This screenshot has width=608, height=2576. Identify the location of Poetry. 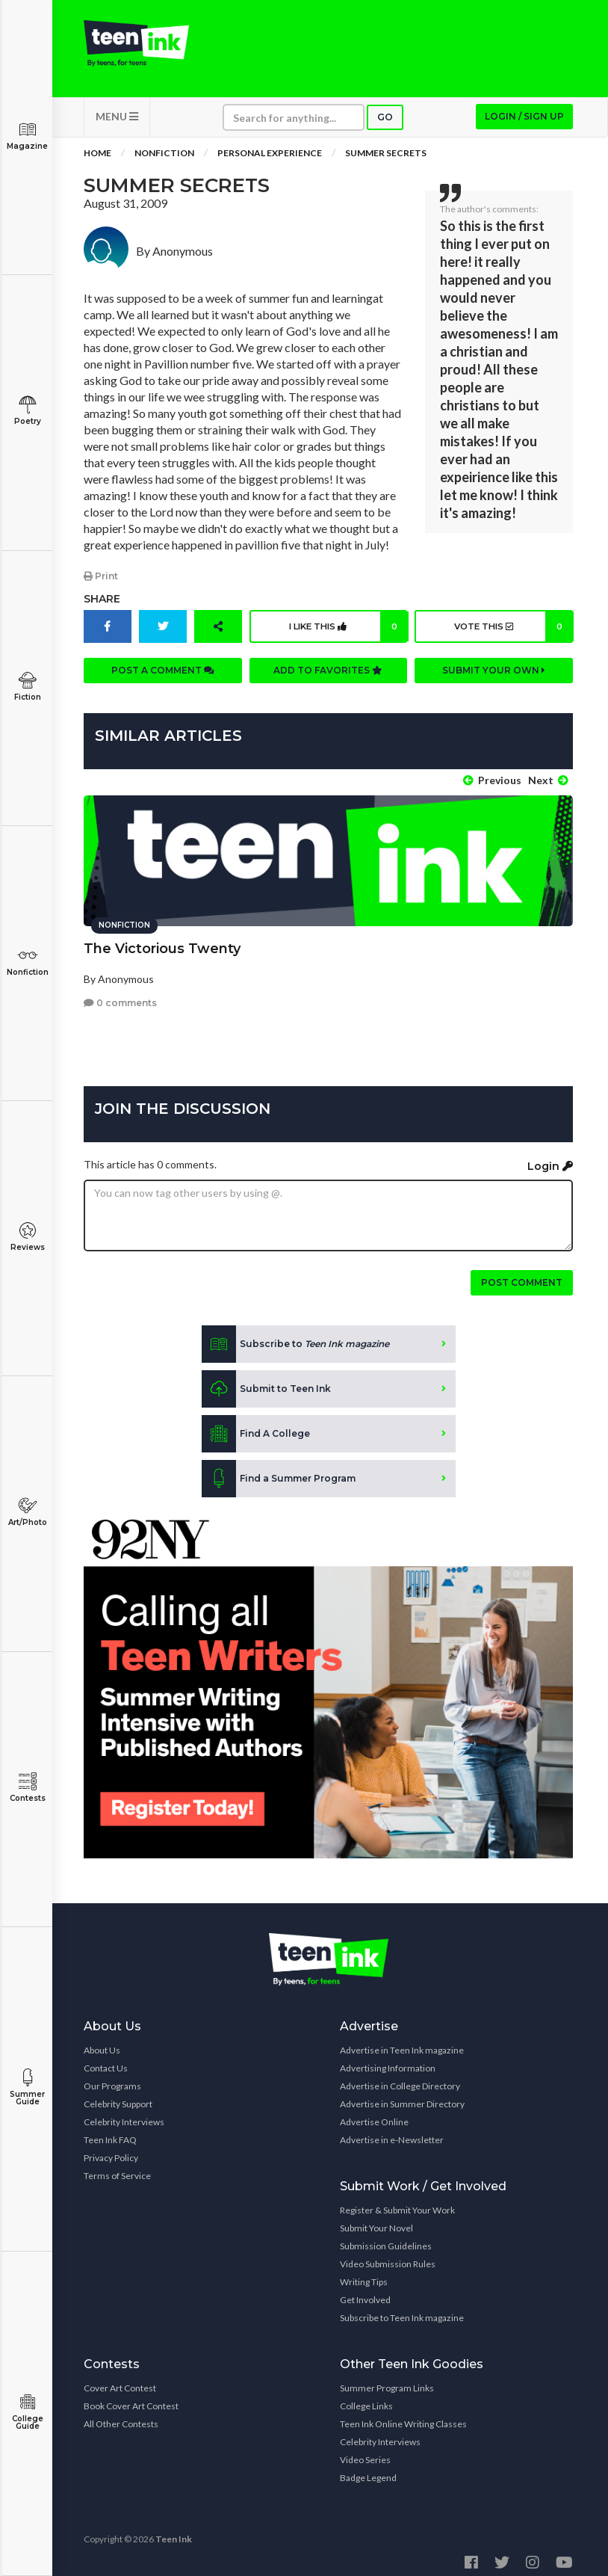
(27, 410).